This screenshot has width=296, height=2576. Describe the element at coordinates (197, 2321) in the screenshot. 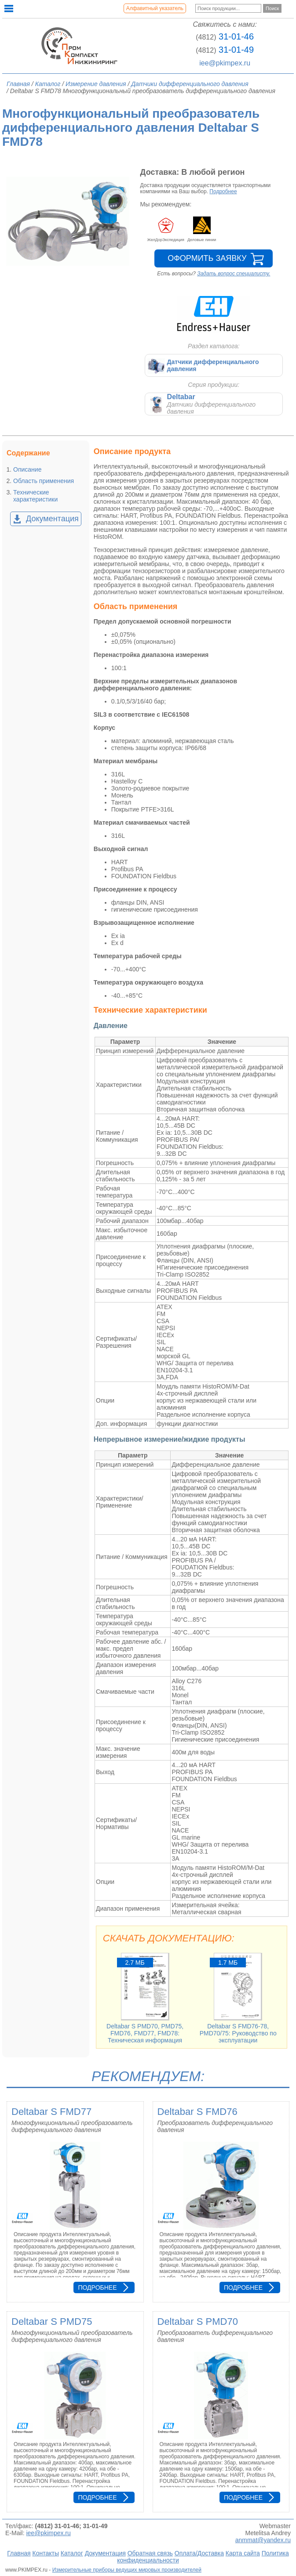

I see `Deltabar S PMD70` at that location.